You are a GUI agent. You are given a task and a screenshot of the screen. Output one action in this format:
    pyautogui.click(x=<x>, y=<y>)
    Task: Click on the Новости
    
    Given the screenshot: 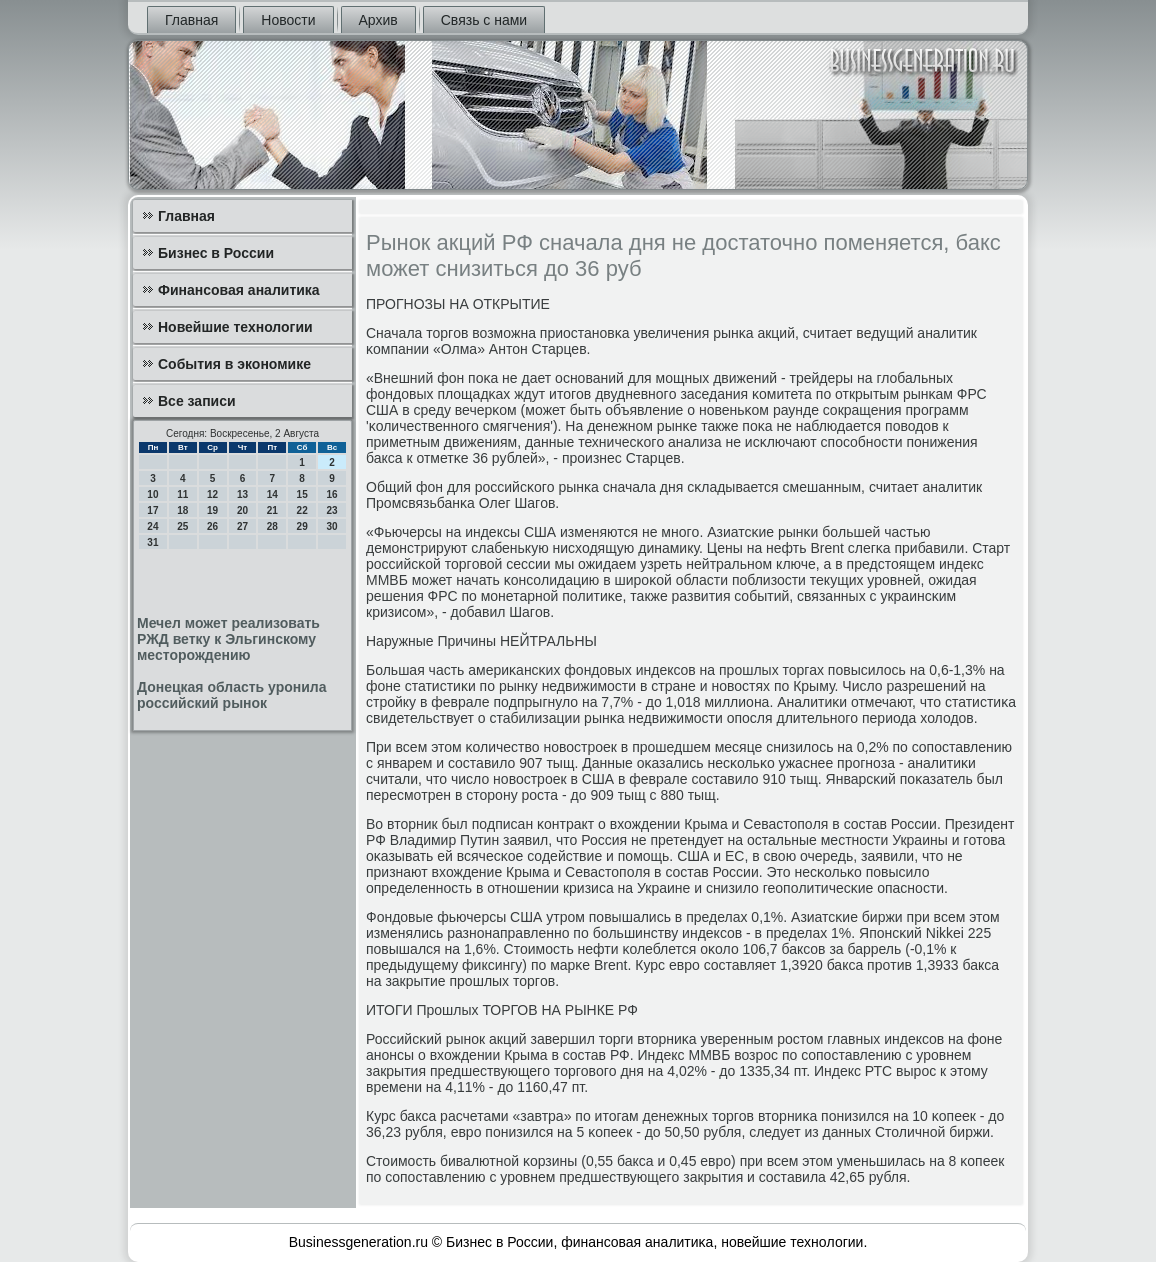 What is the action you would take?
    pyautogui.click(x=288, y=20)
    